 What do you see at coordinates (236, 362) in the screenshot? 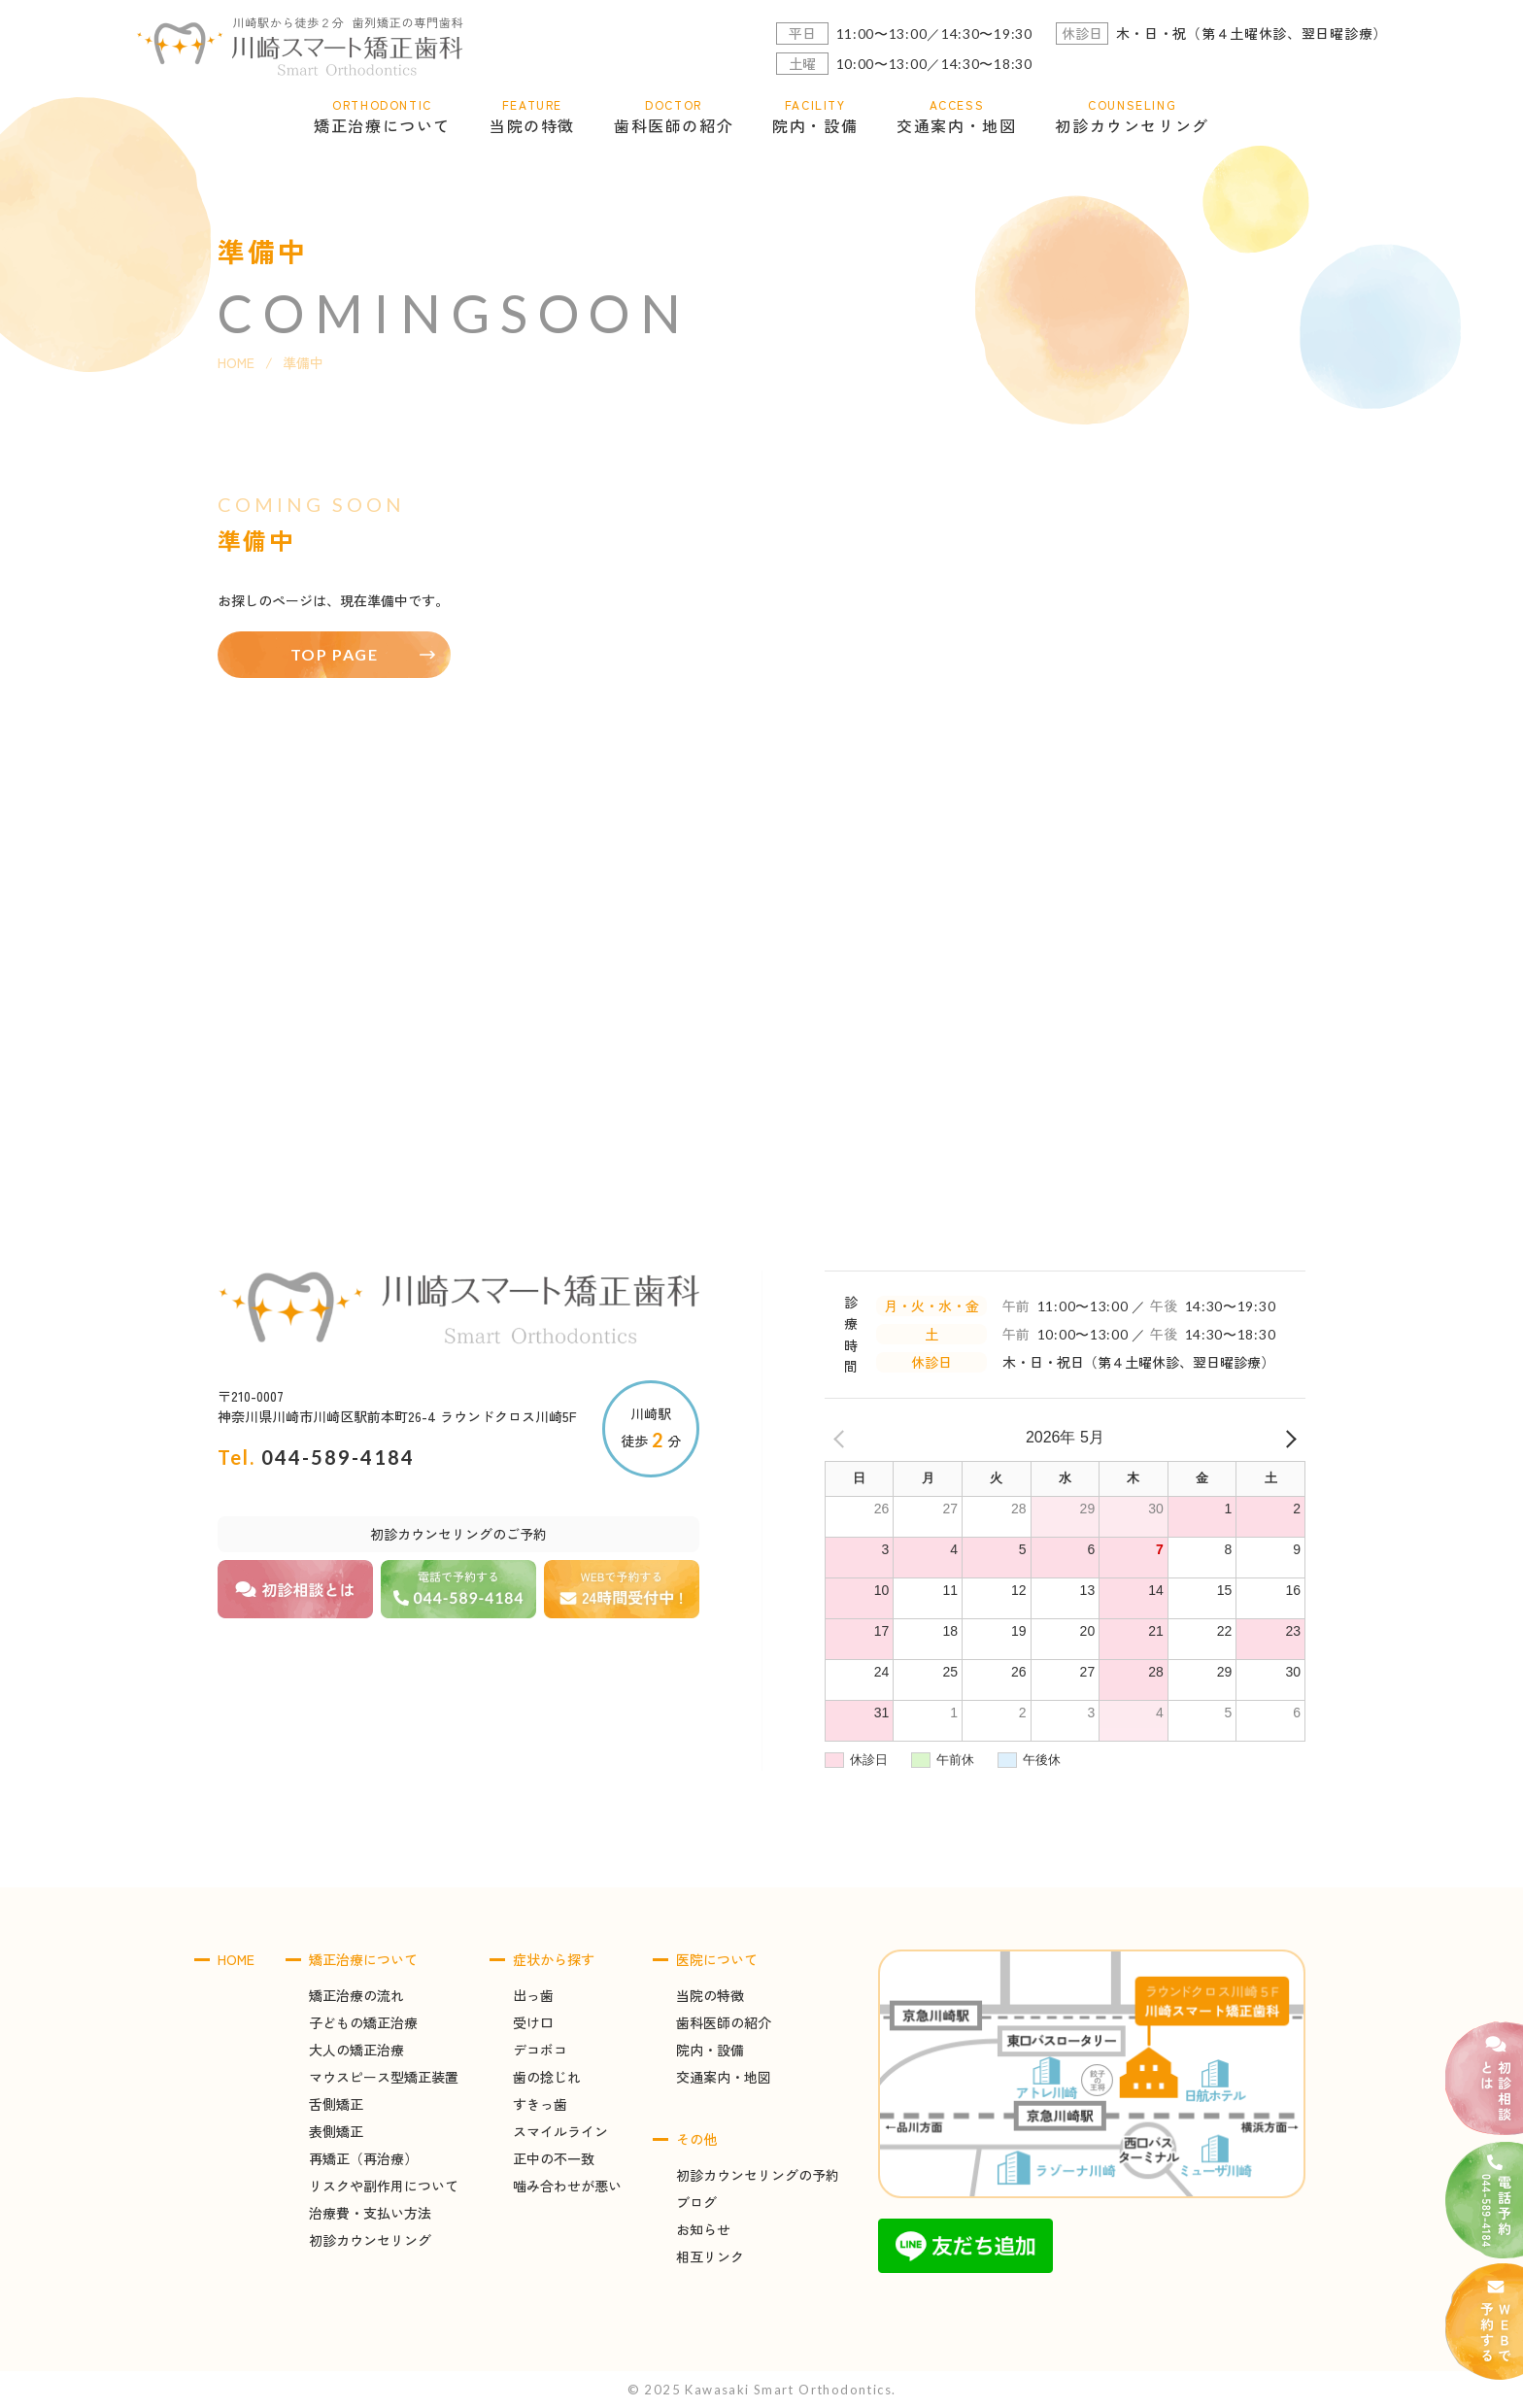
I see `HOME` at bounding box center [236, 362].